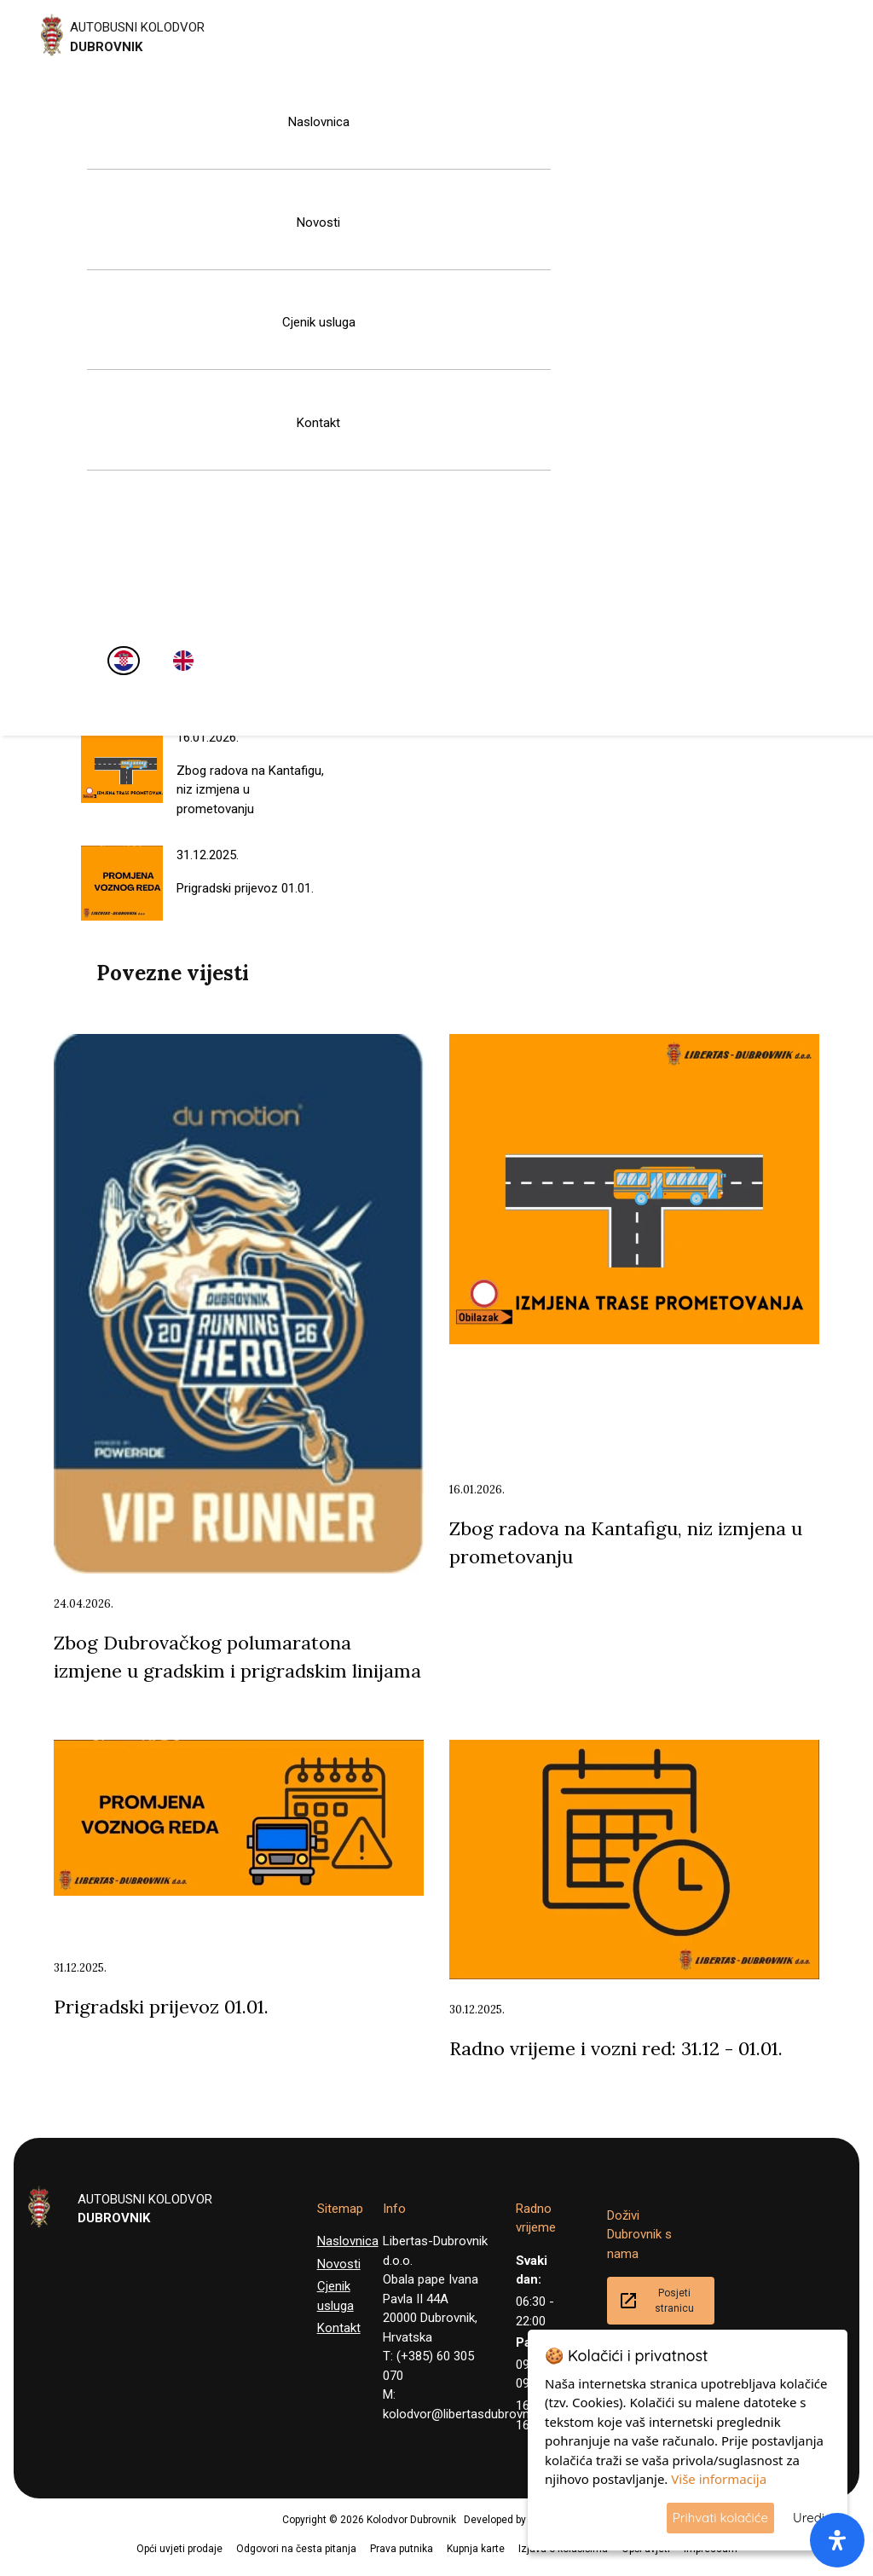 Image resolution: width=873 pixels, height=2576 pixels. I want to click on Prihvati kolačiće, so click(720, 2518).